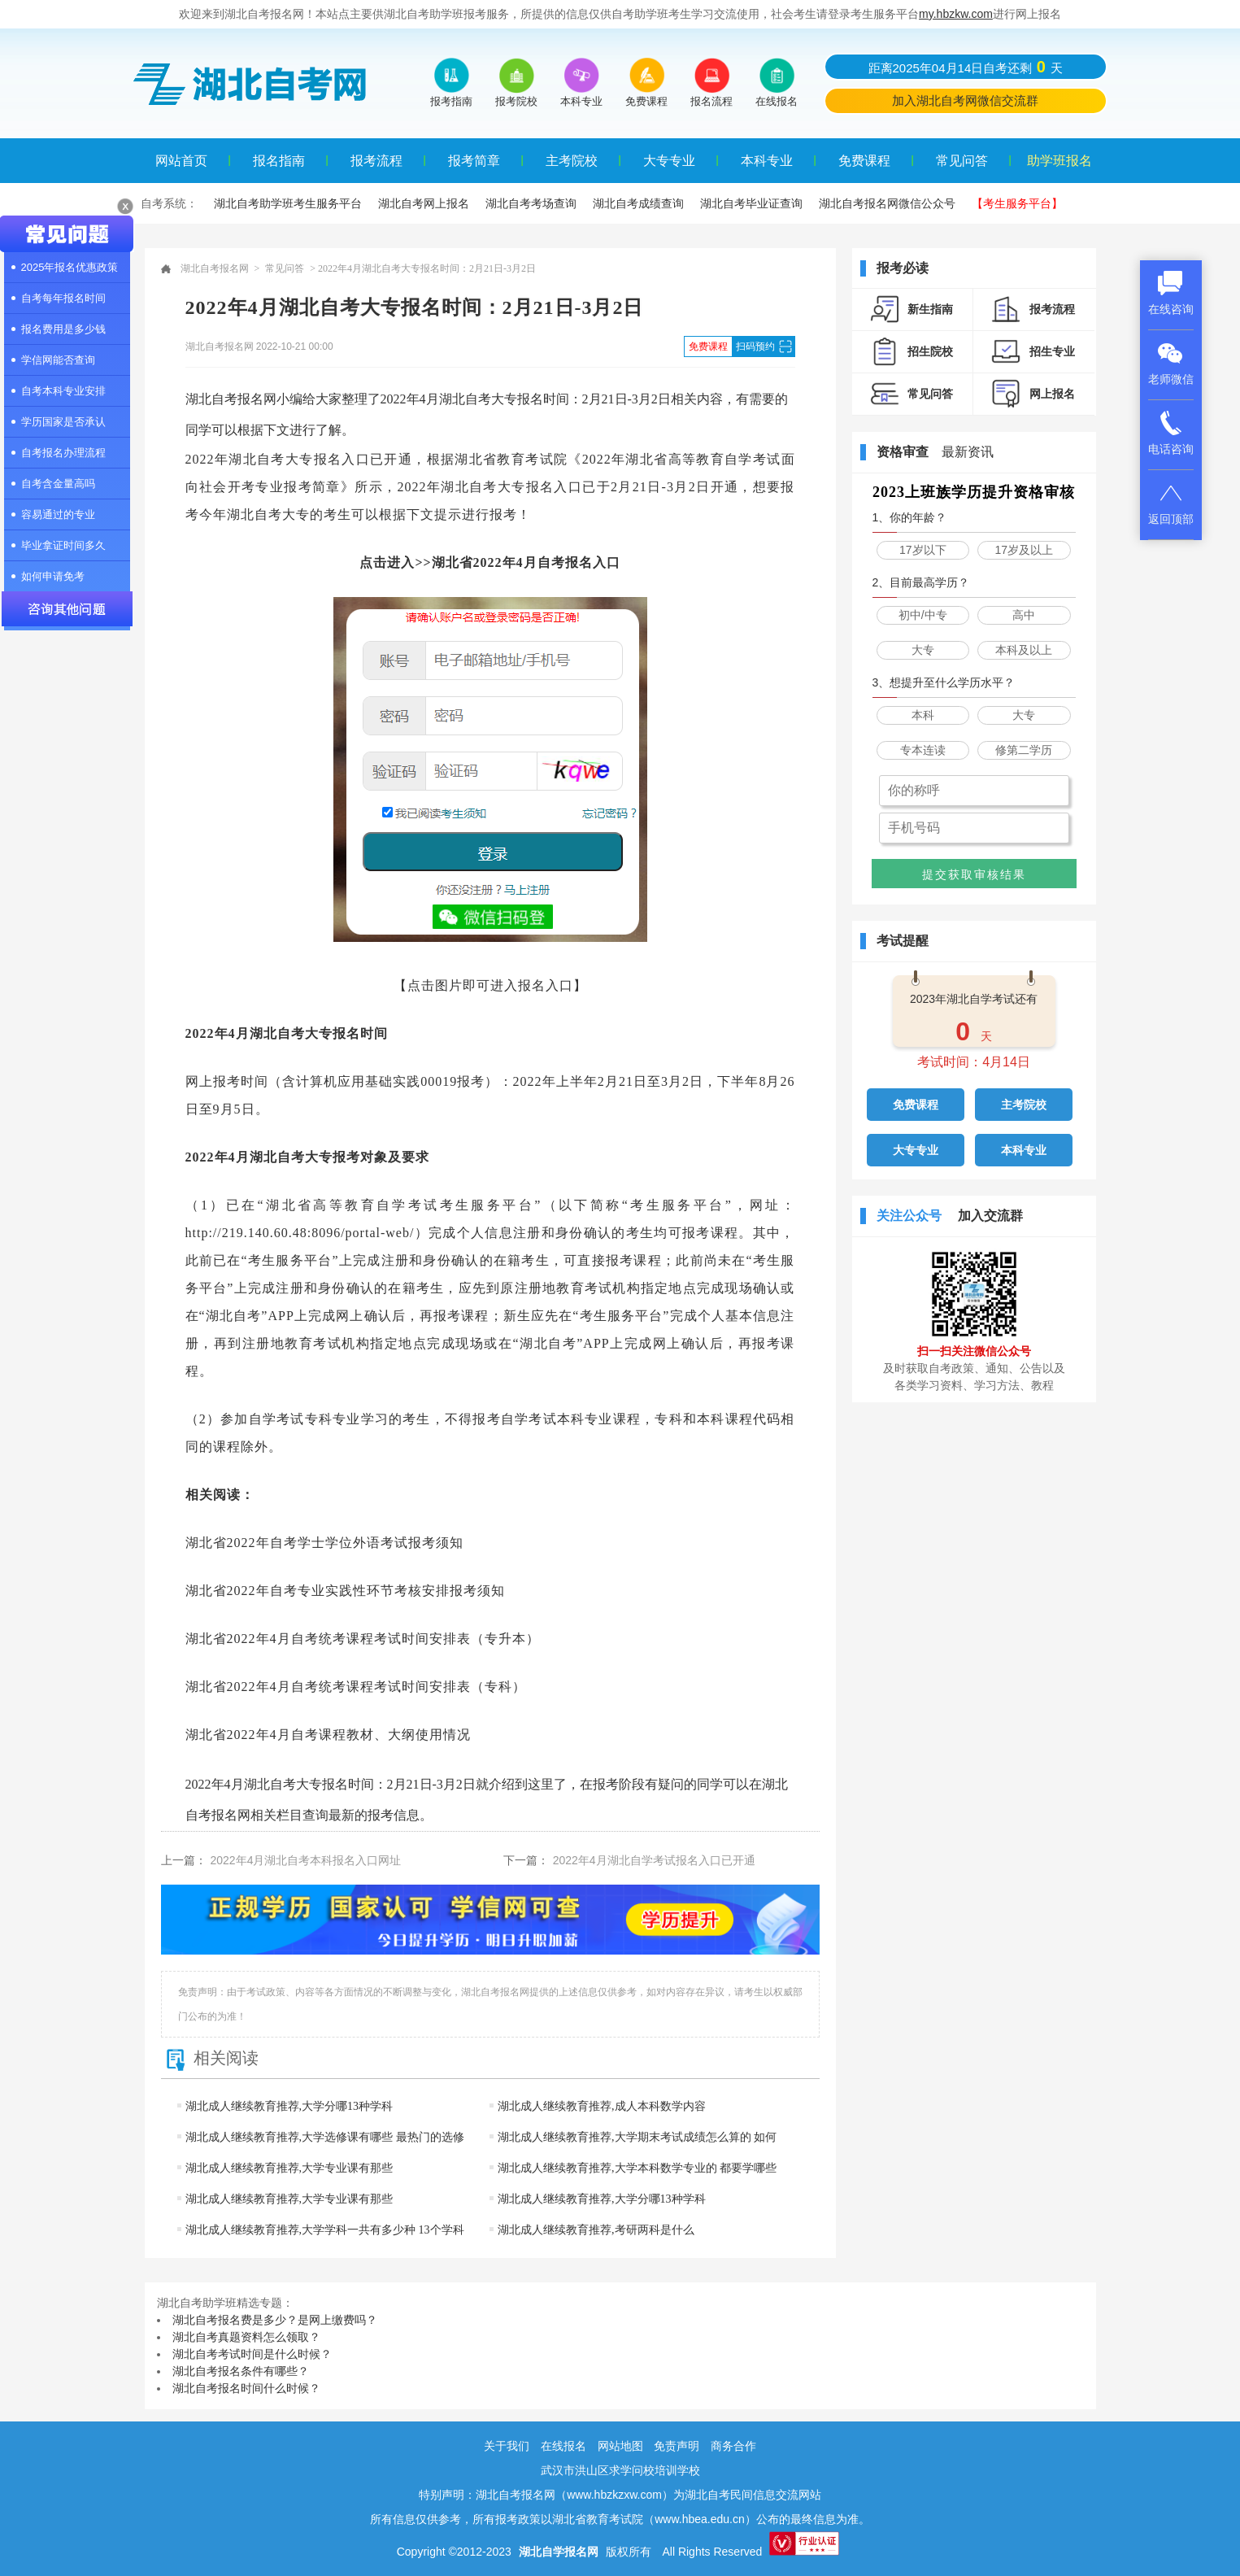  I want to click on 湖北自考报名网, so click(215, 268).